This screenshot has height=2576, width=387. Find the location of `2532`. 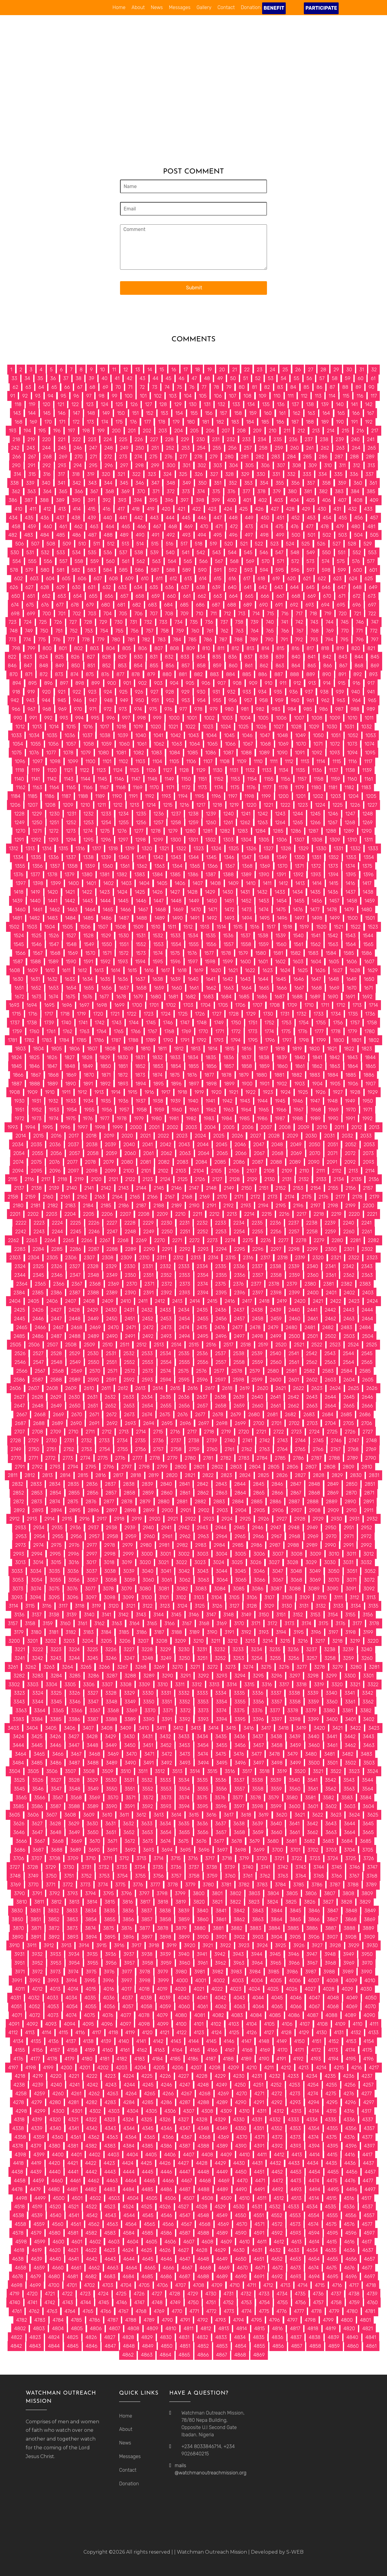

2532 is located at coordinates (128, 1353).